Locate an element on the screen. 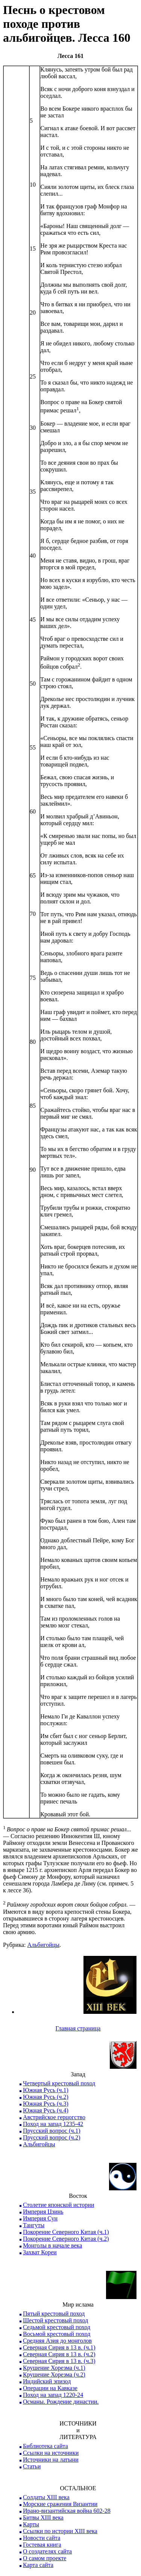 The image size is (141, 2576). Библиотека сайта is located at coordinates (45, 2446).